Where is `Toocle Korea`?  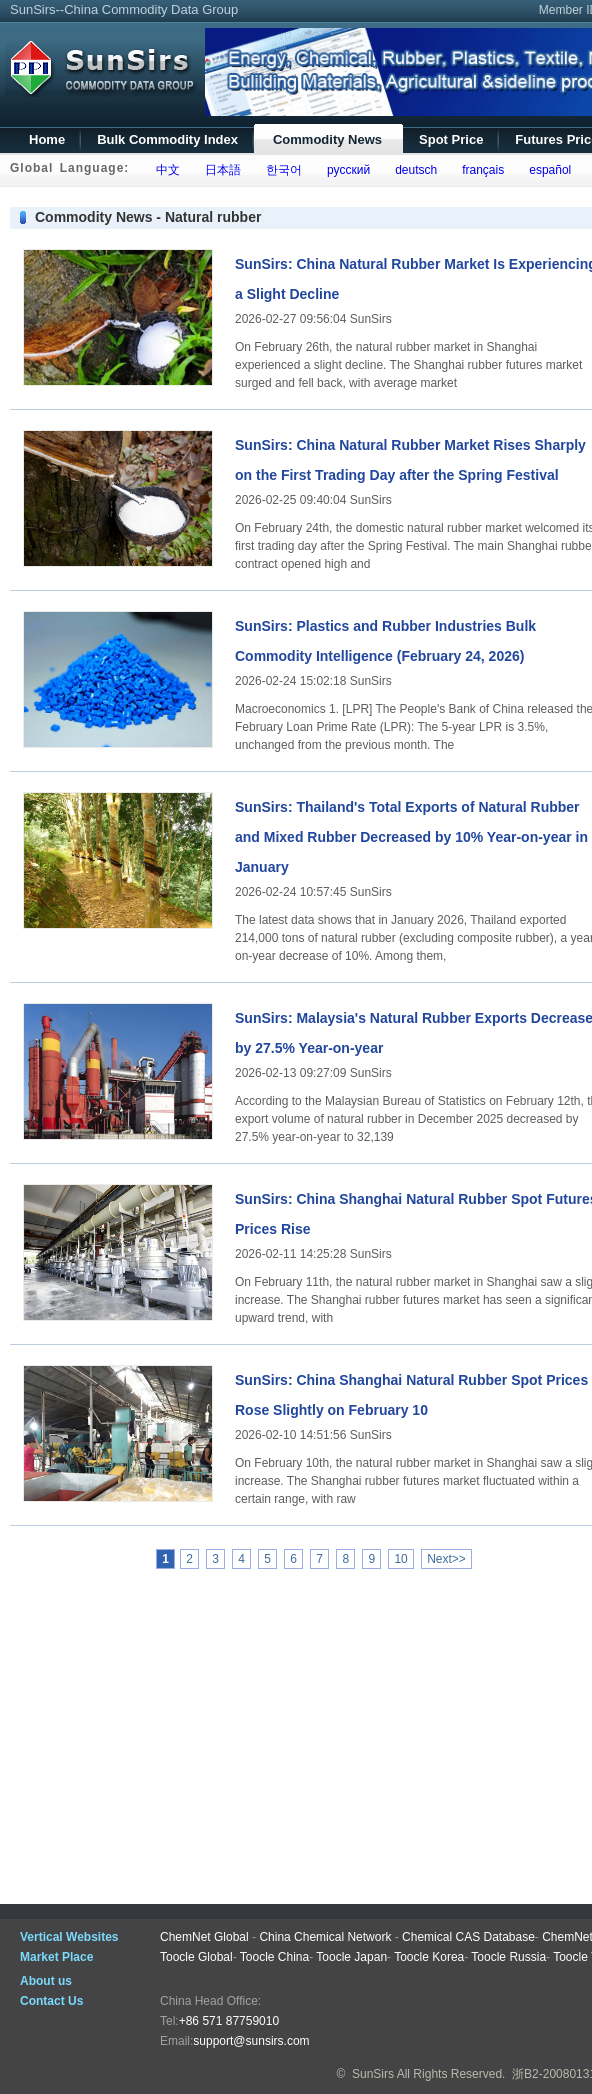
Toocle Korea is located at coordinates (429, 1957).